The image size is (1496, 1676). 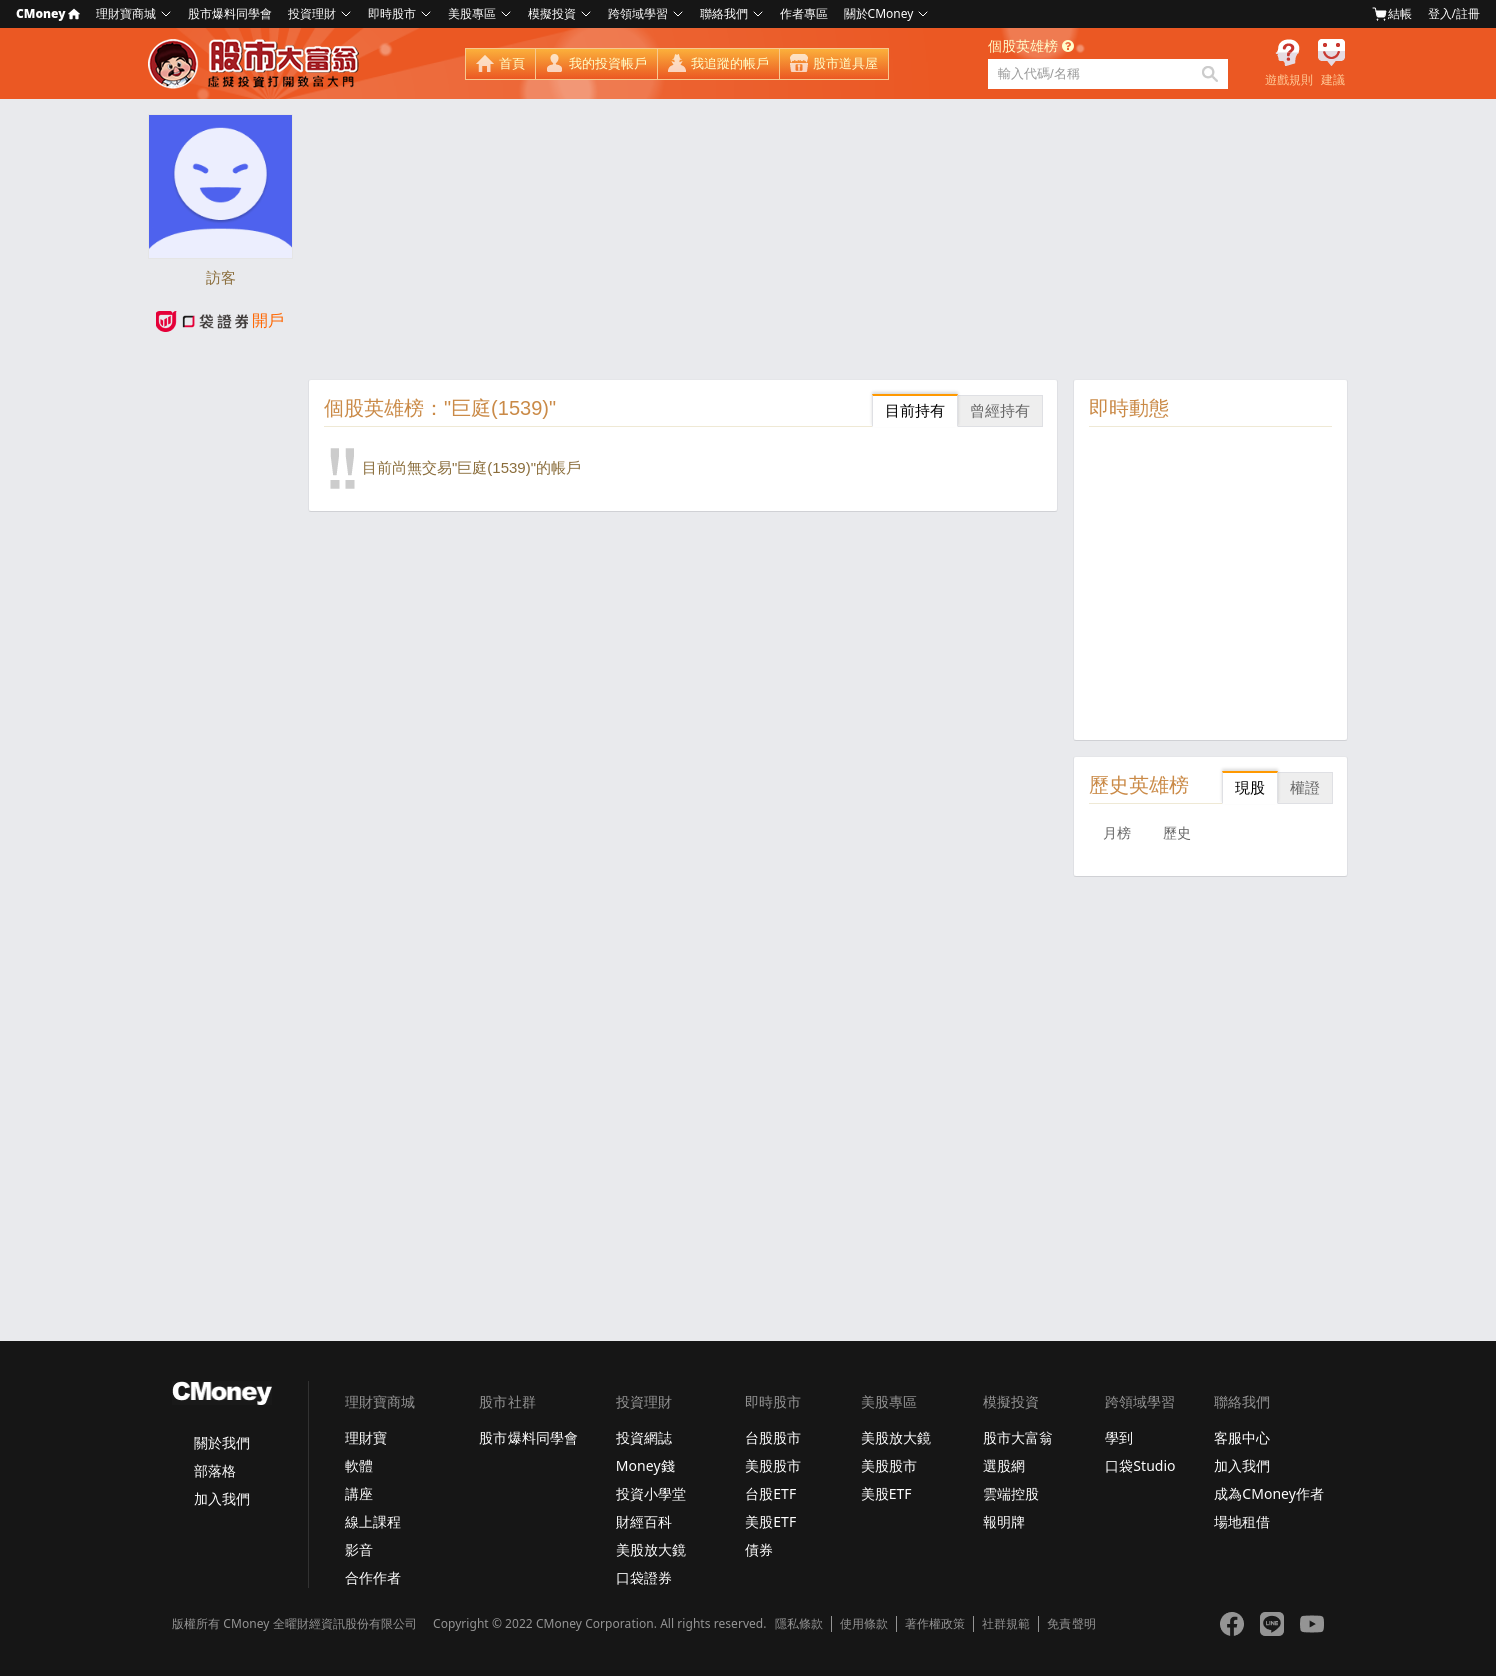 What do you see at coordinates (1333, 80) in the screenshot?
I see `建議` at bounding box center [1333, 80].